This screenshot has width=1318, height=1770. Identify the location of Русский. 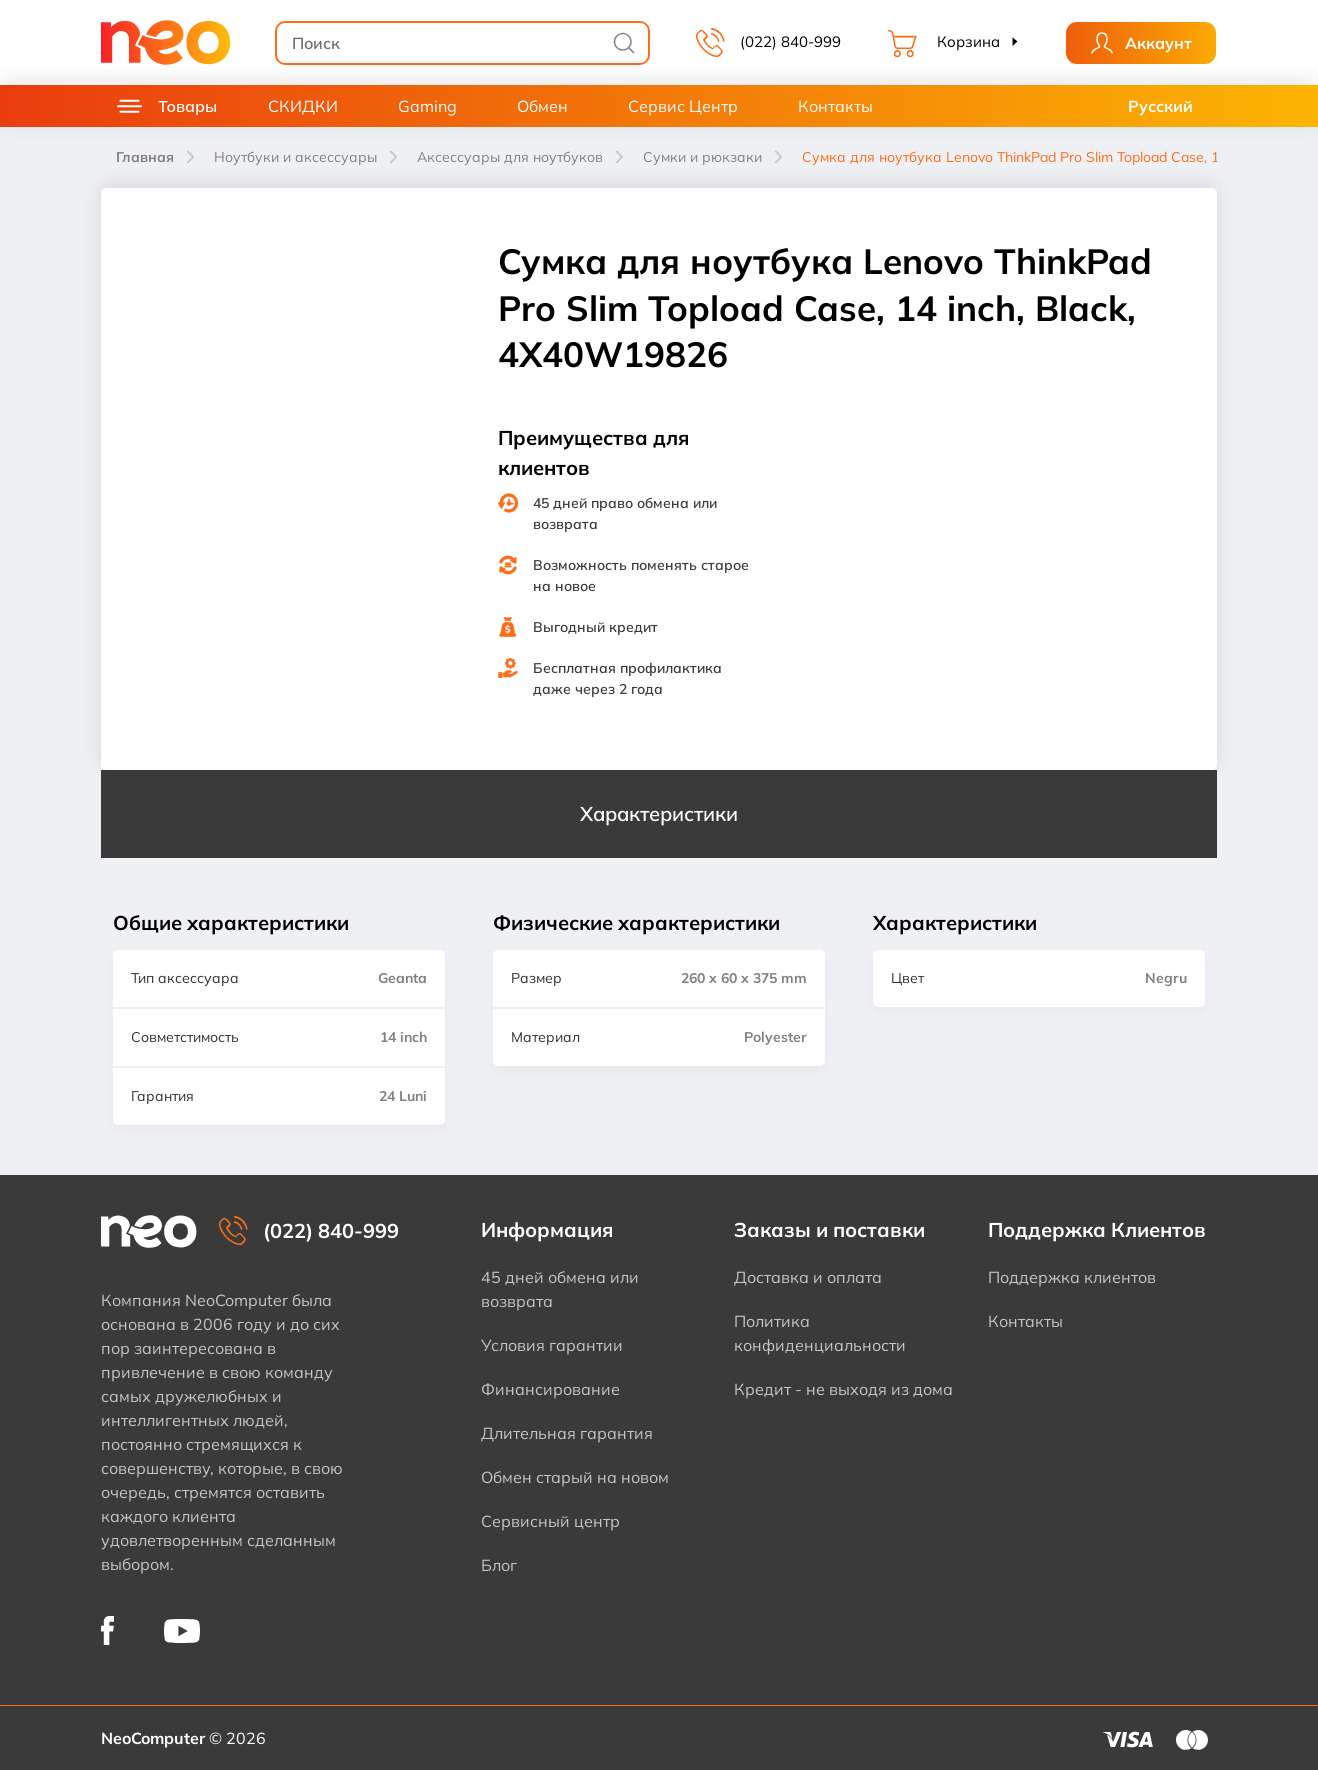
(1160, 106).